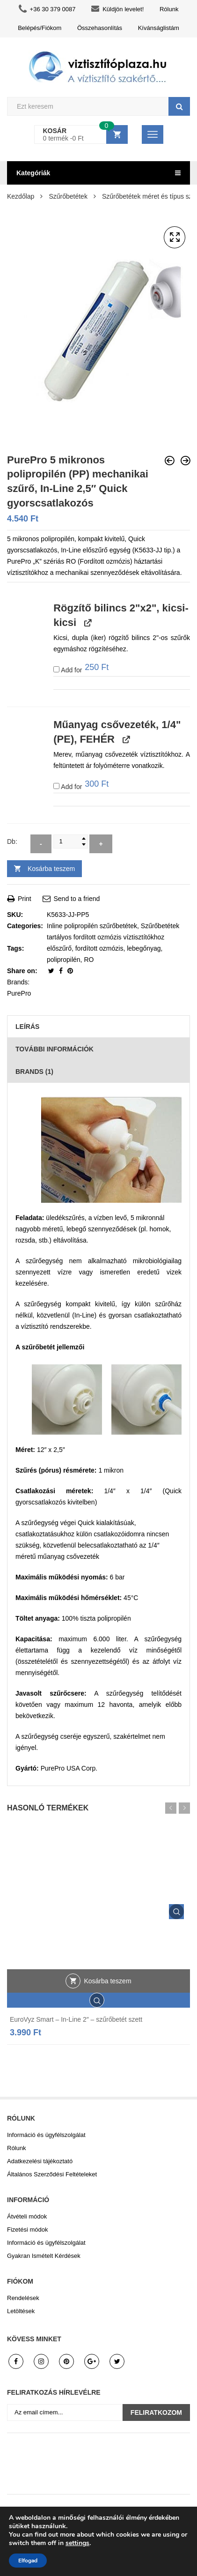 This screenshot has height=2576, width=197. What do you see at coordinates (52, 2174) in the screenshot?
I see `Általános Szerződési Feltételeket` at bounding box center [52, 2174].